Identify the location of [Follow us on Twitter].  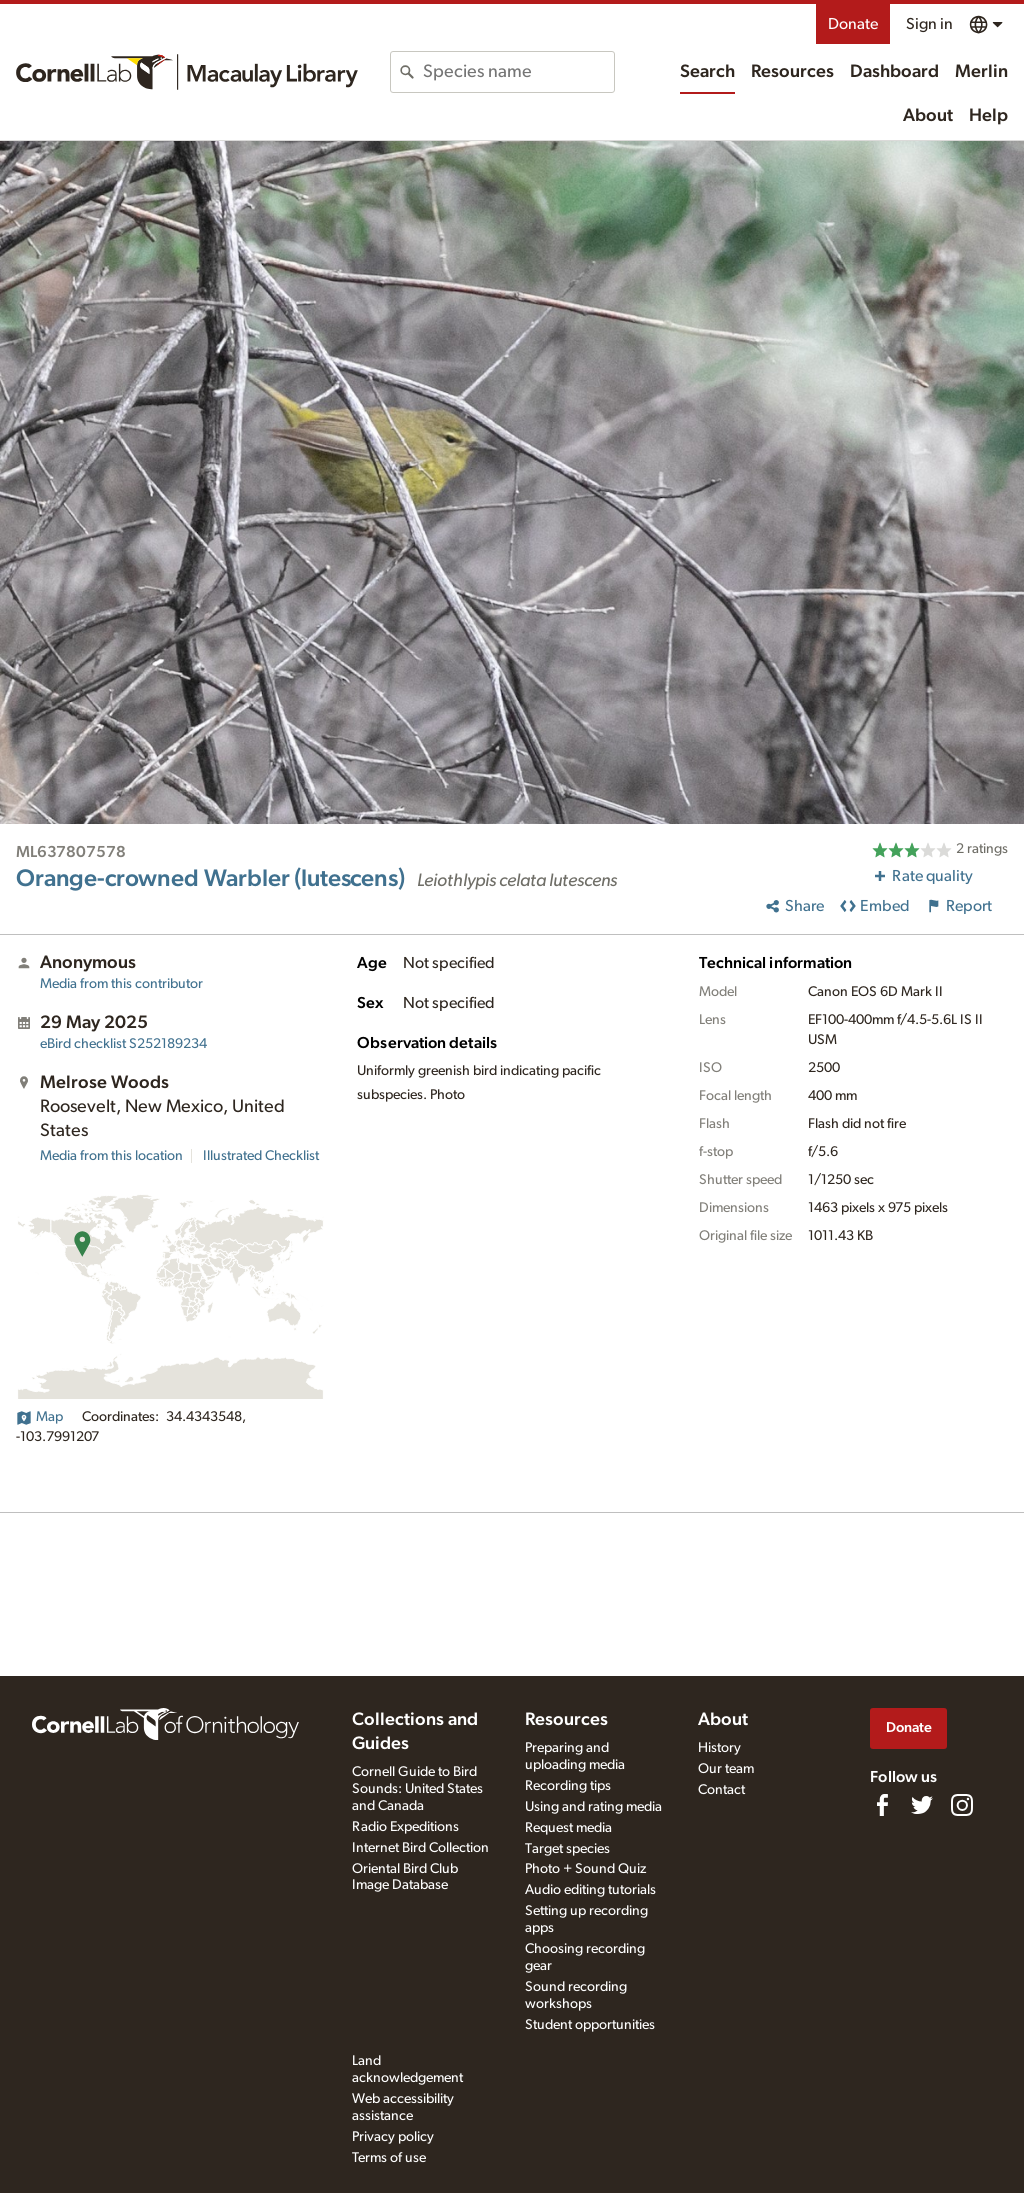
(922, 1805).